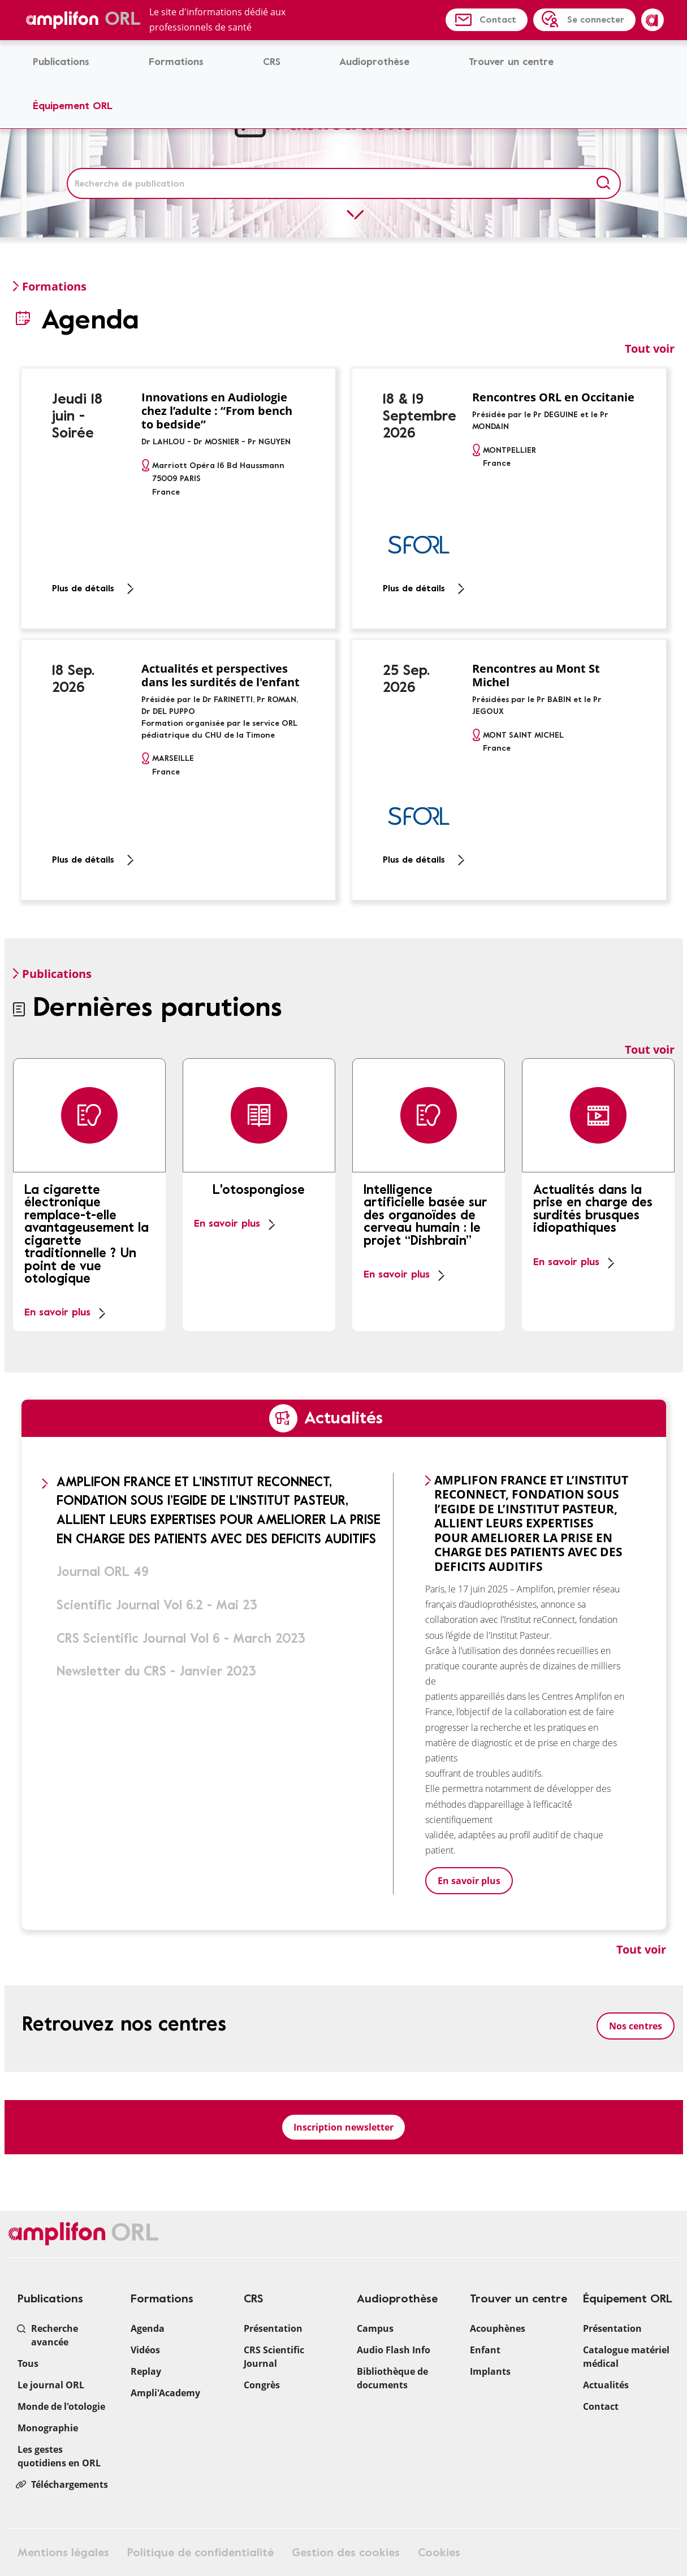 This screenshot has height=2576, width=687. Describe the element at coordinates (650, 348) in the screenshot. I see `Tout voir` at that location.